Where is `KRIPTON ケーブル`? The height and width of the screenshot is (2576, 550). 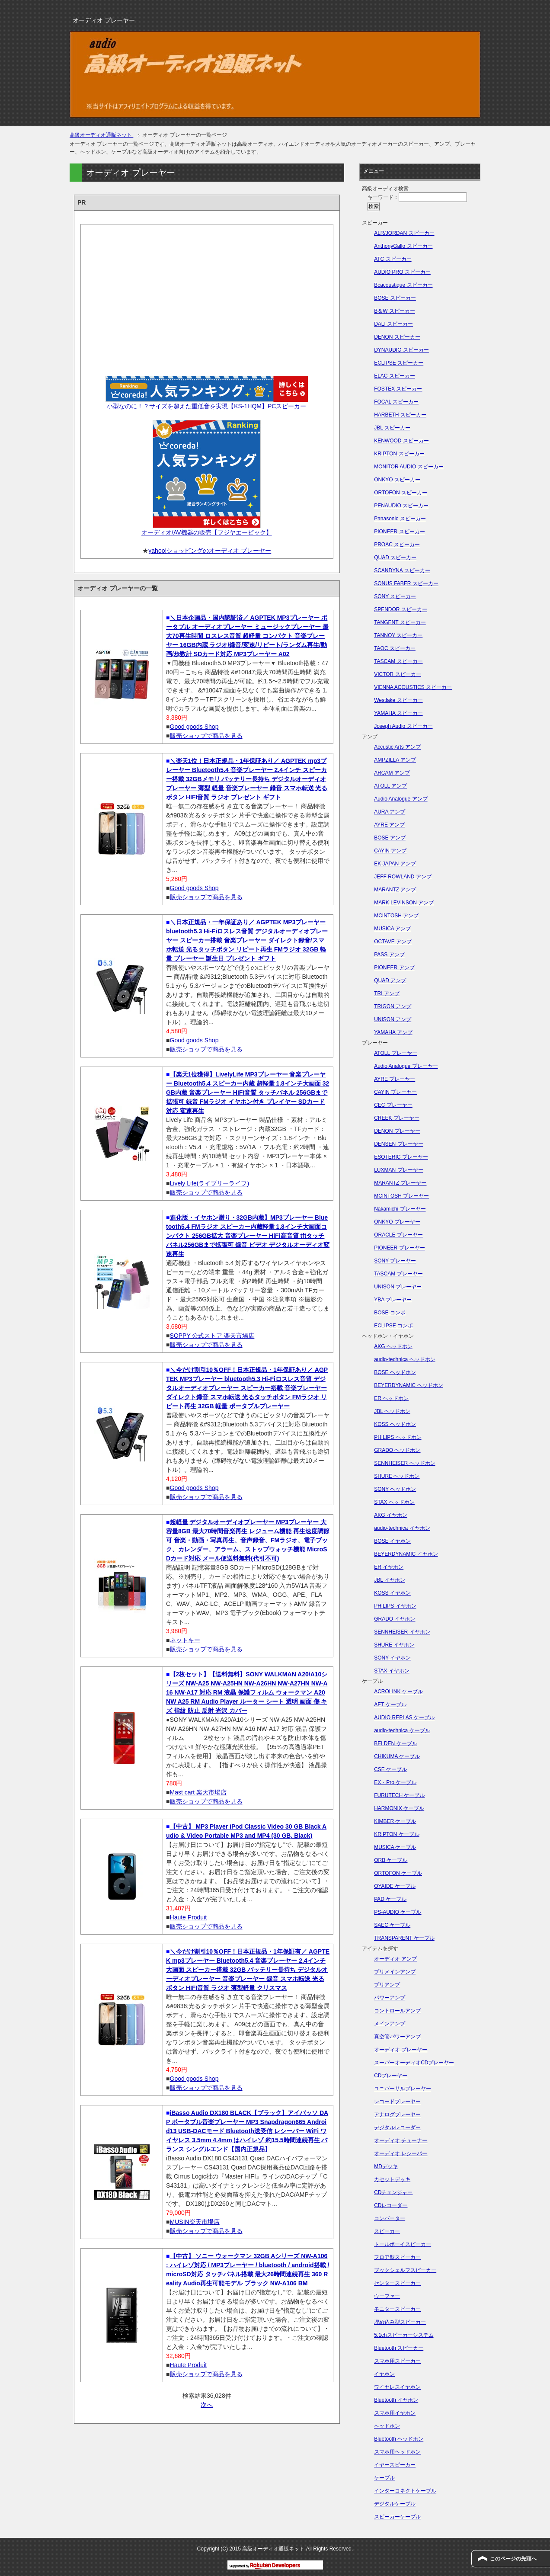
KRIPTON ケーブル is located at coordinates (396, 1834).